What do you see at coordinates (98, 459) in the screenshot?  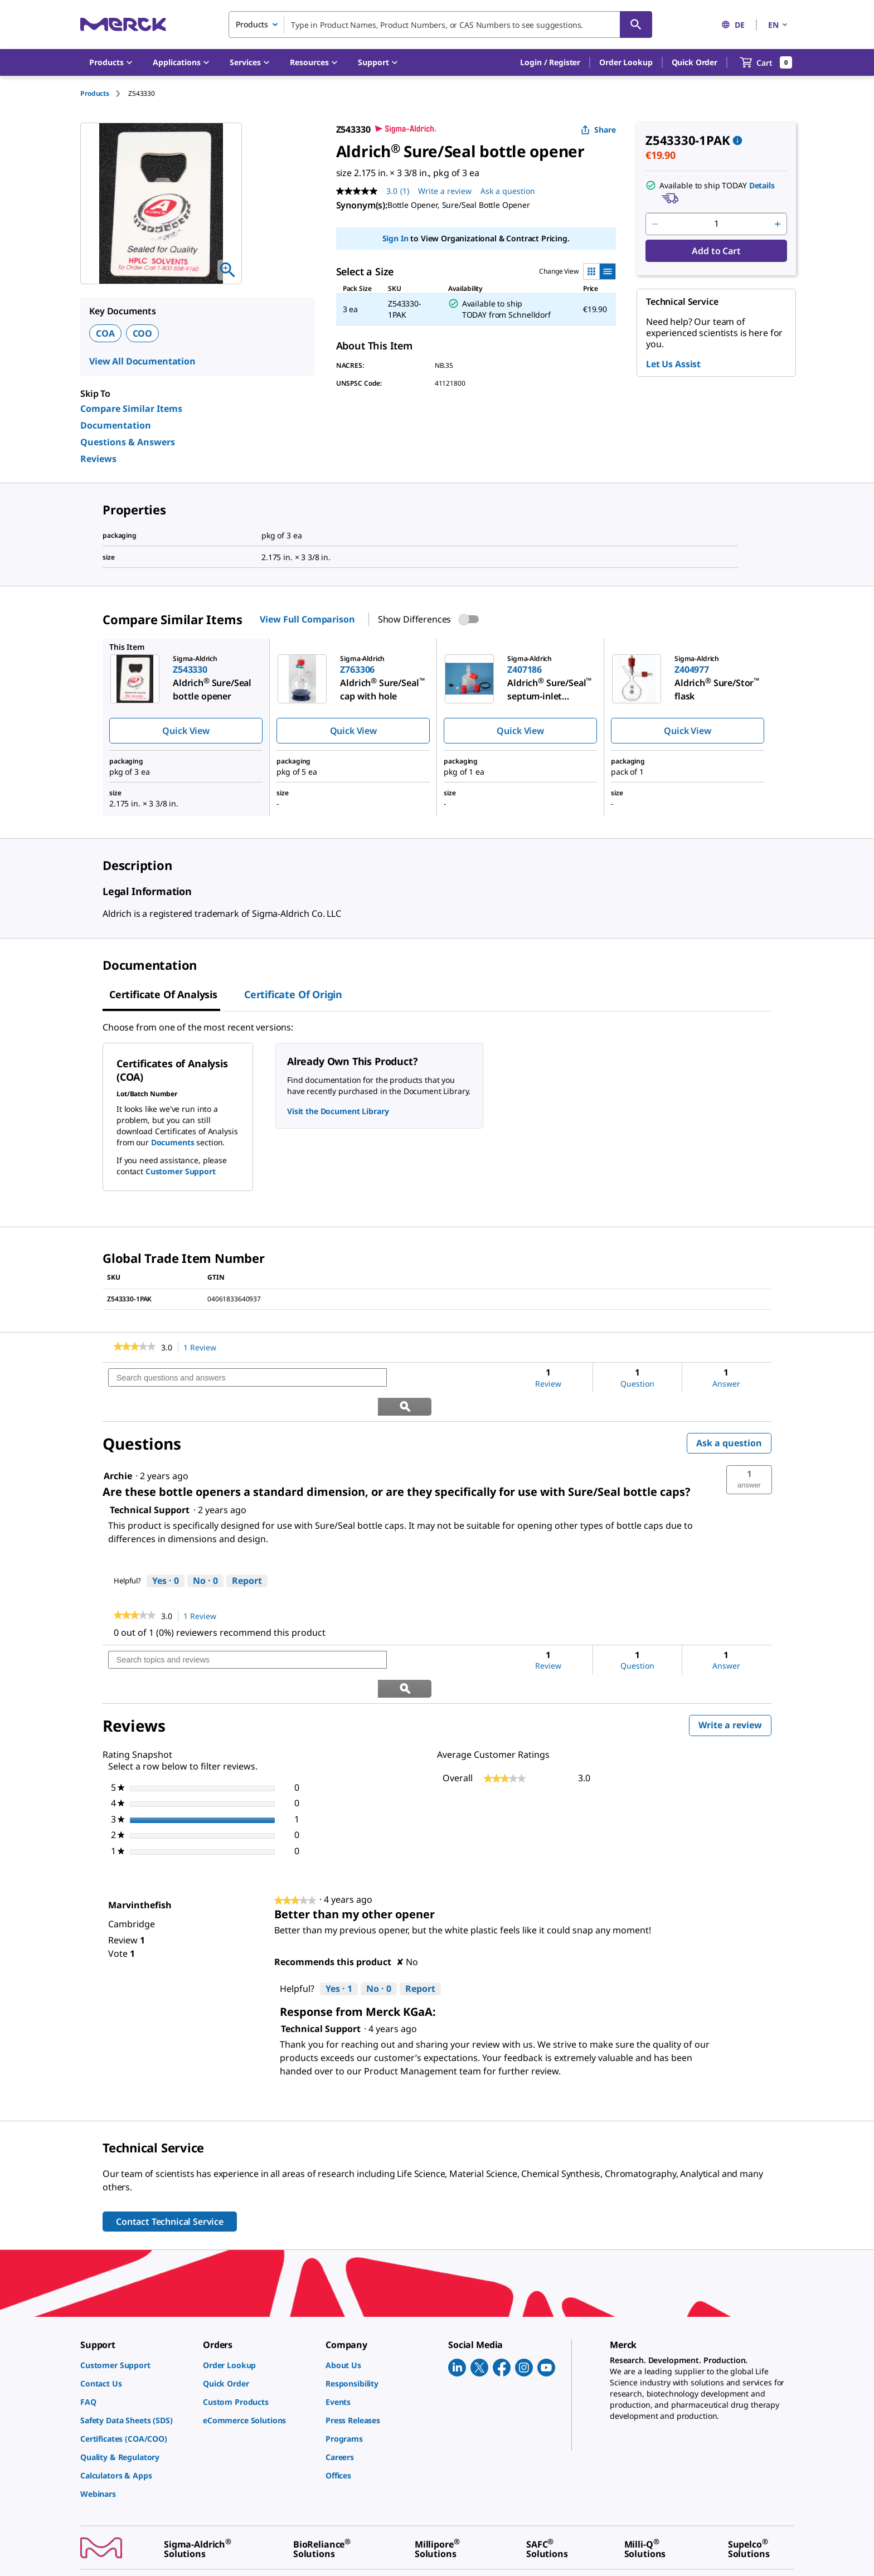 I see `Reviews` at bounding box center [98, 459].